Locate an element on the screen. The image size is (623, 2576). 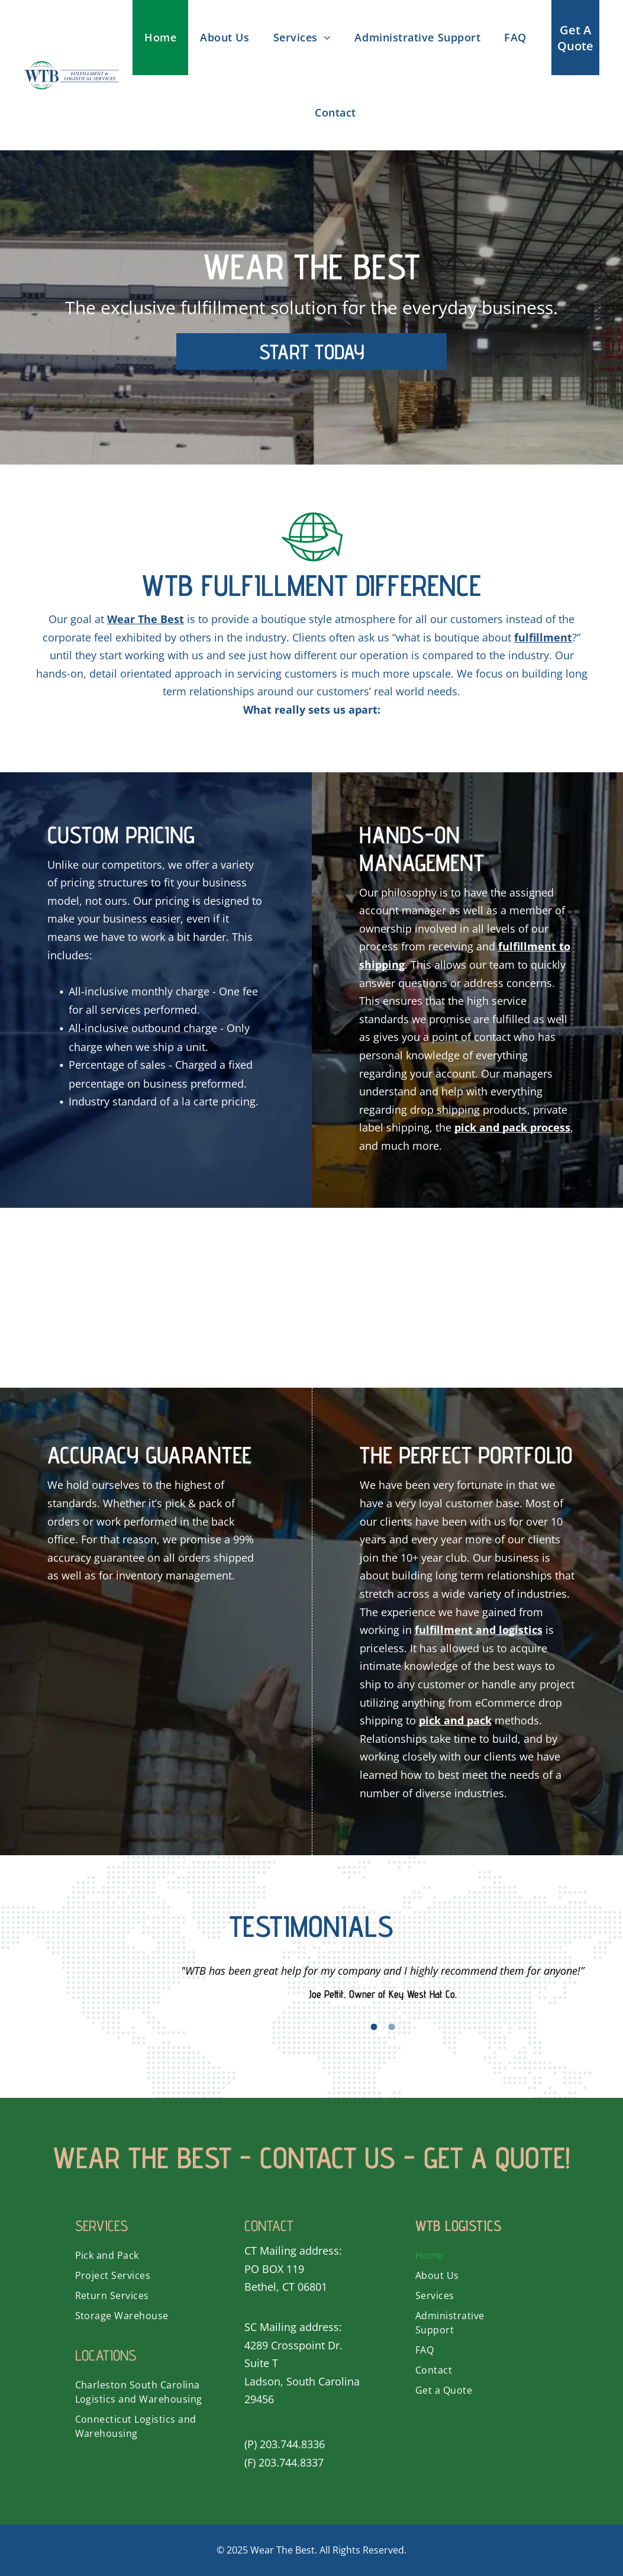
[A green icon of a box with the door open.] is located at coordinates (251, 1297).